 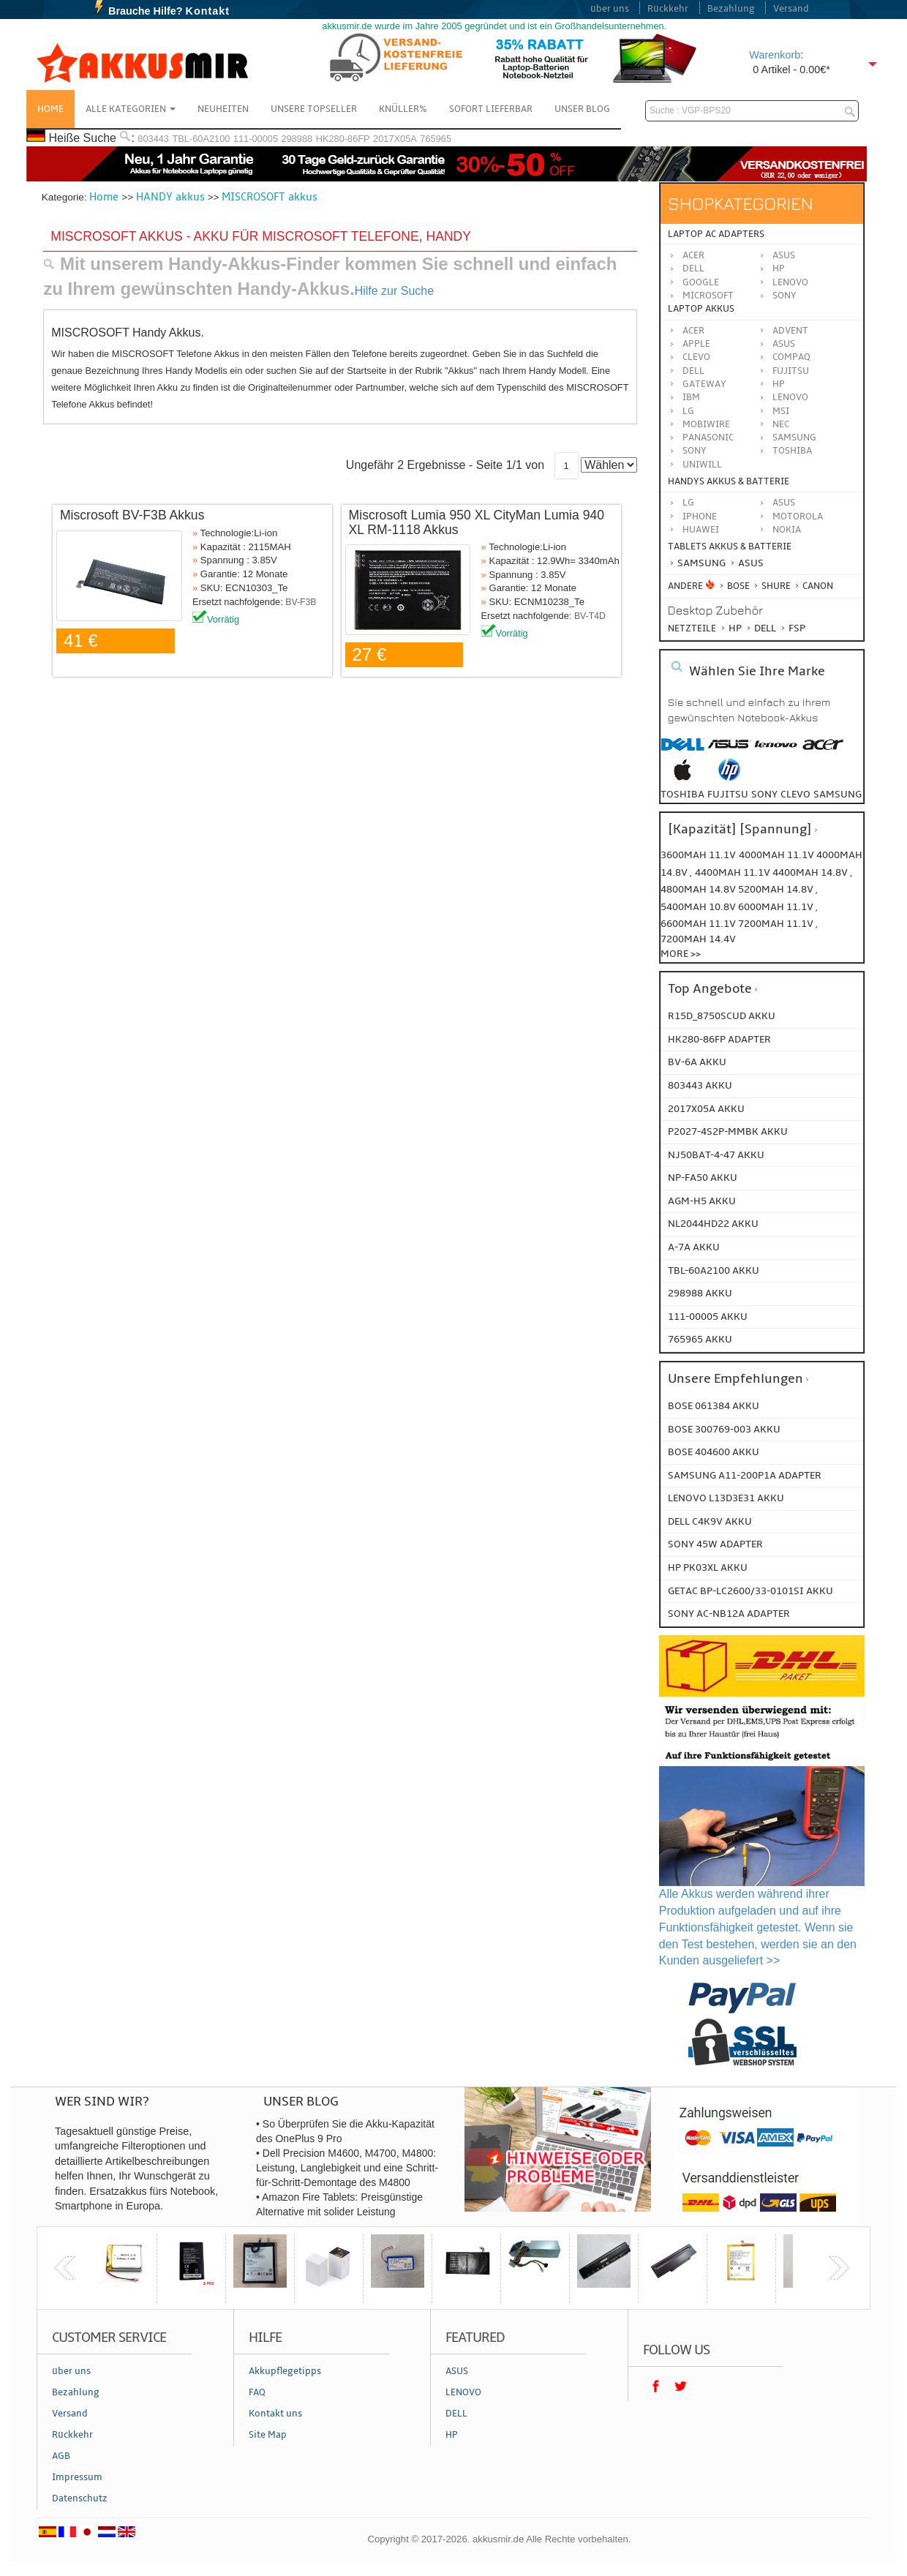 I want to click on iPhone, so click(x=699, y=516).